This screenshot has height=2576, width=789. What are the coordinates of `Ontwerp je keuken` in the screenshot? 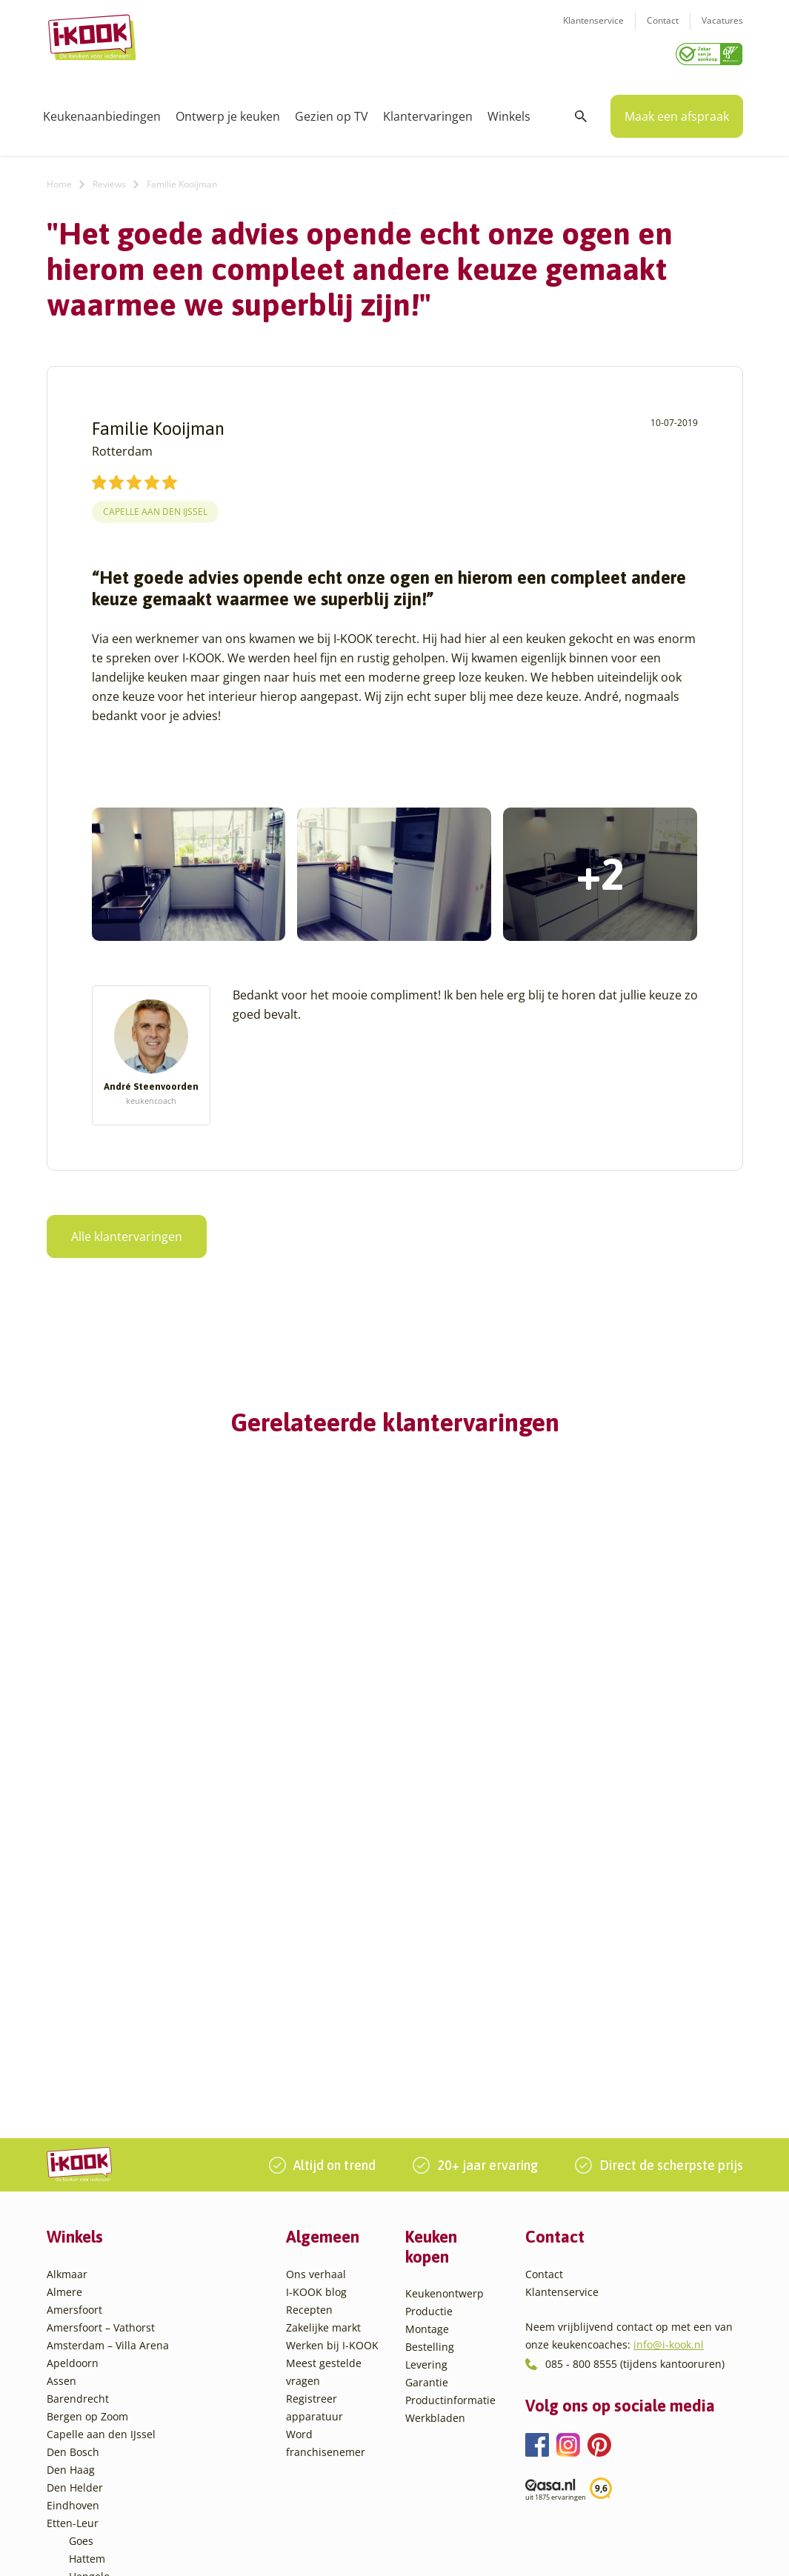 It's located at (228, 111).